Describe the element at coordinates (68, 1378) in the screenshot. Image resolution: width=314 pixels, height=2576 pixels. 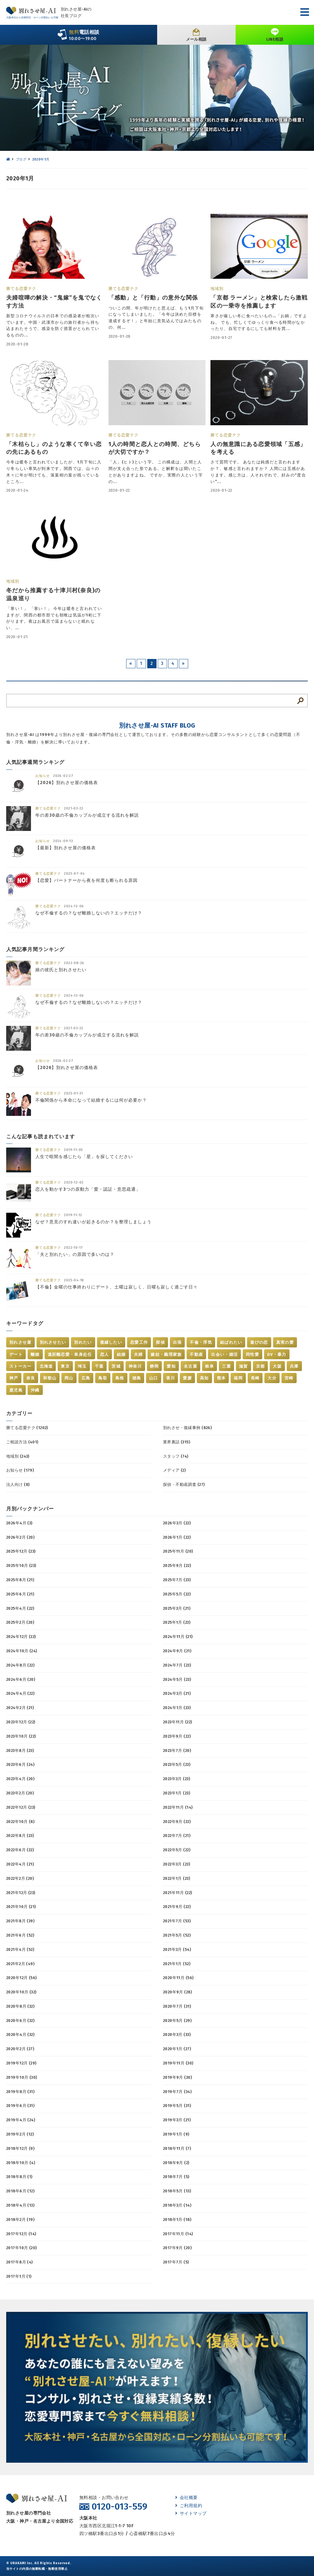
I see `岡山` at that location.